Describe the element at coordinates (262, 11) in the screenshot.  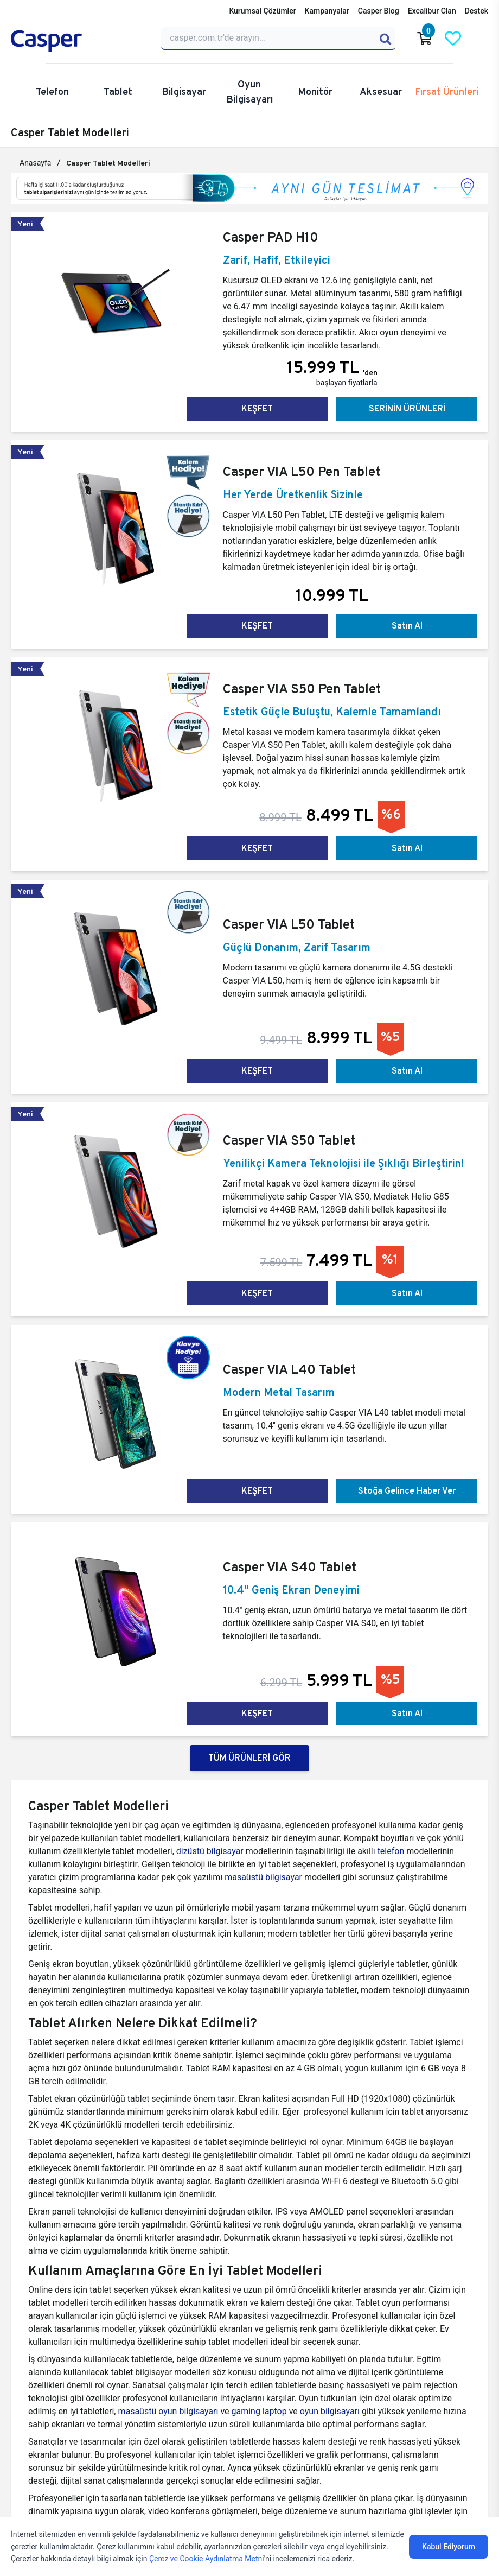
I see `Kurumsal Çözümler` at that location.